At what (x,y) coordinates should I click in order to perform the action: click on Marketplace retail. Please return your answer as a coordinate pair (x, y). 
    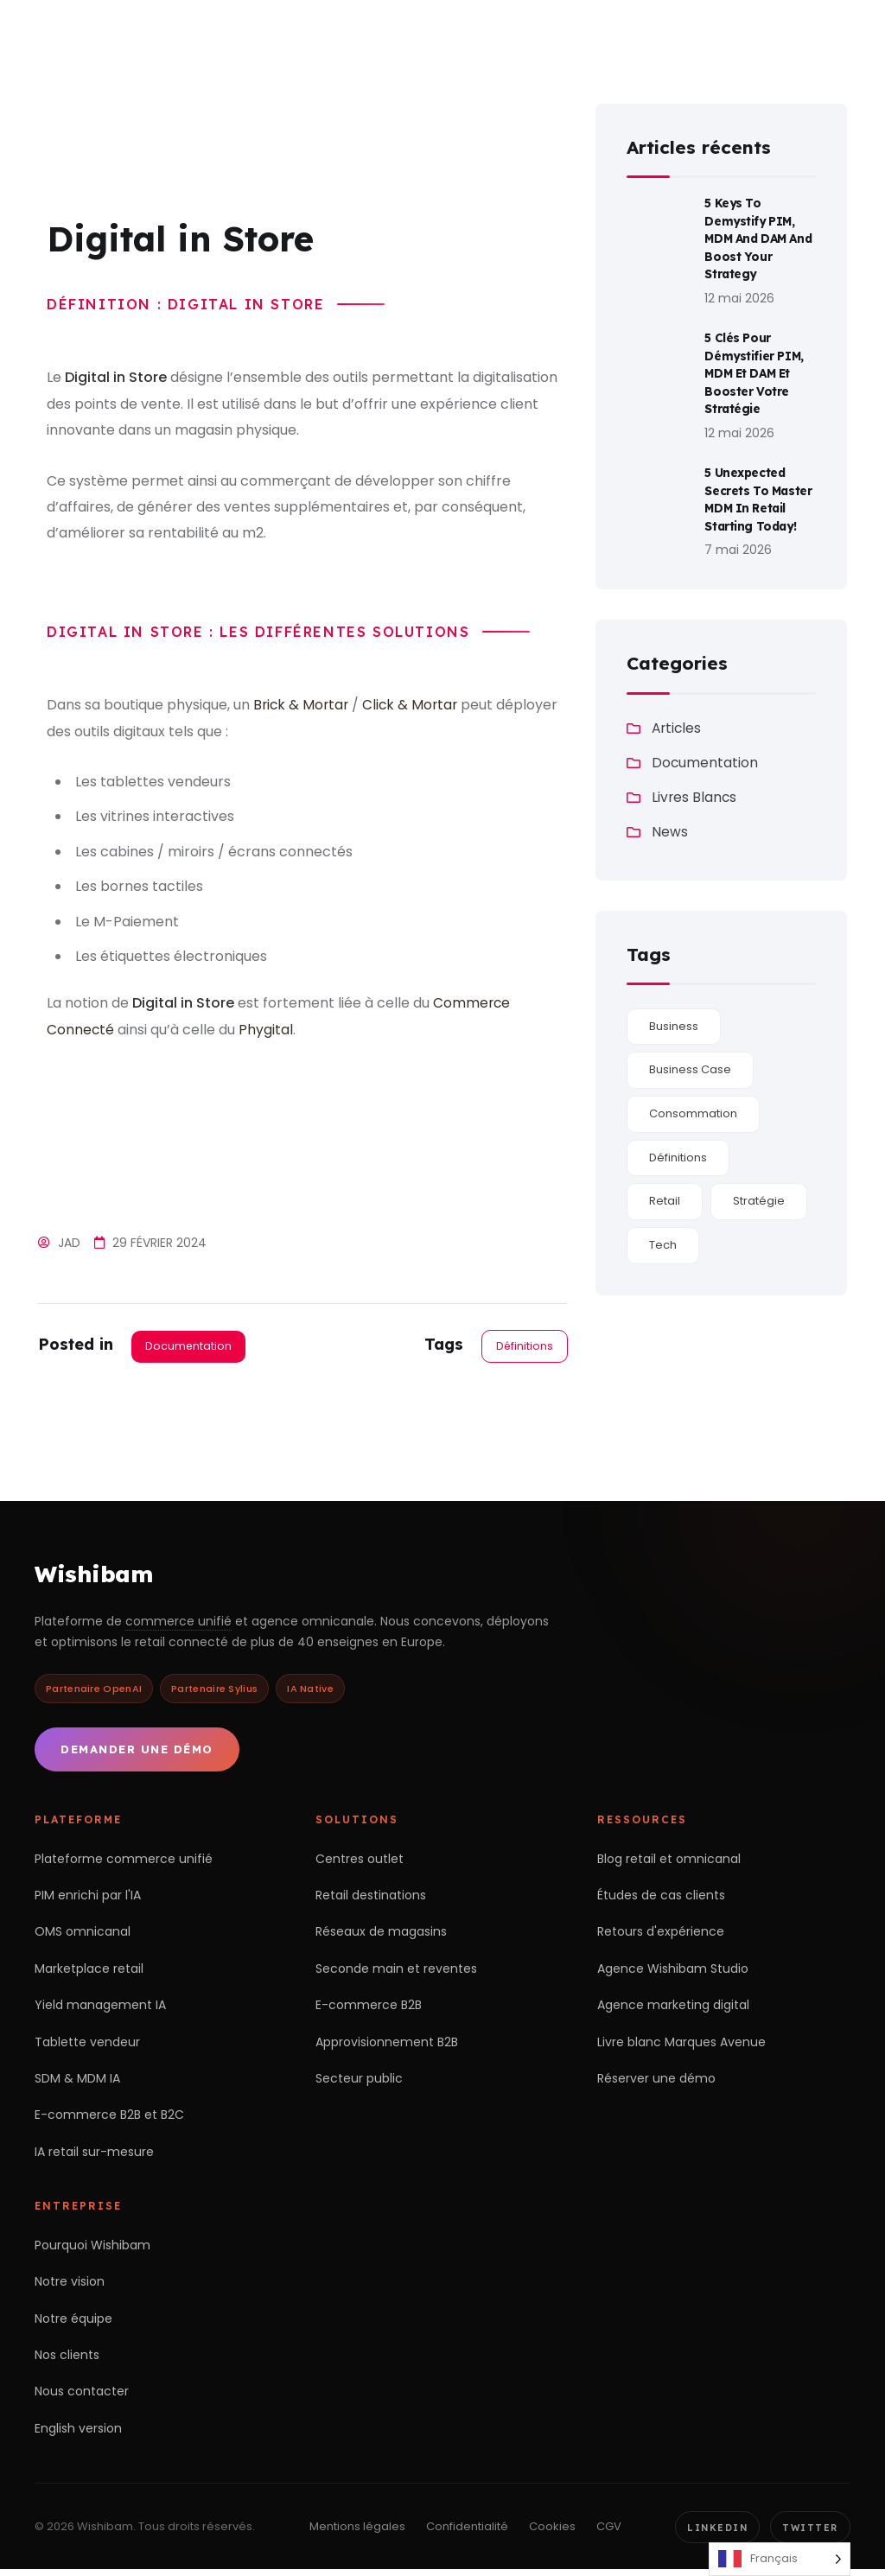
    Looking at the image, I should click on (89, 1973).